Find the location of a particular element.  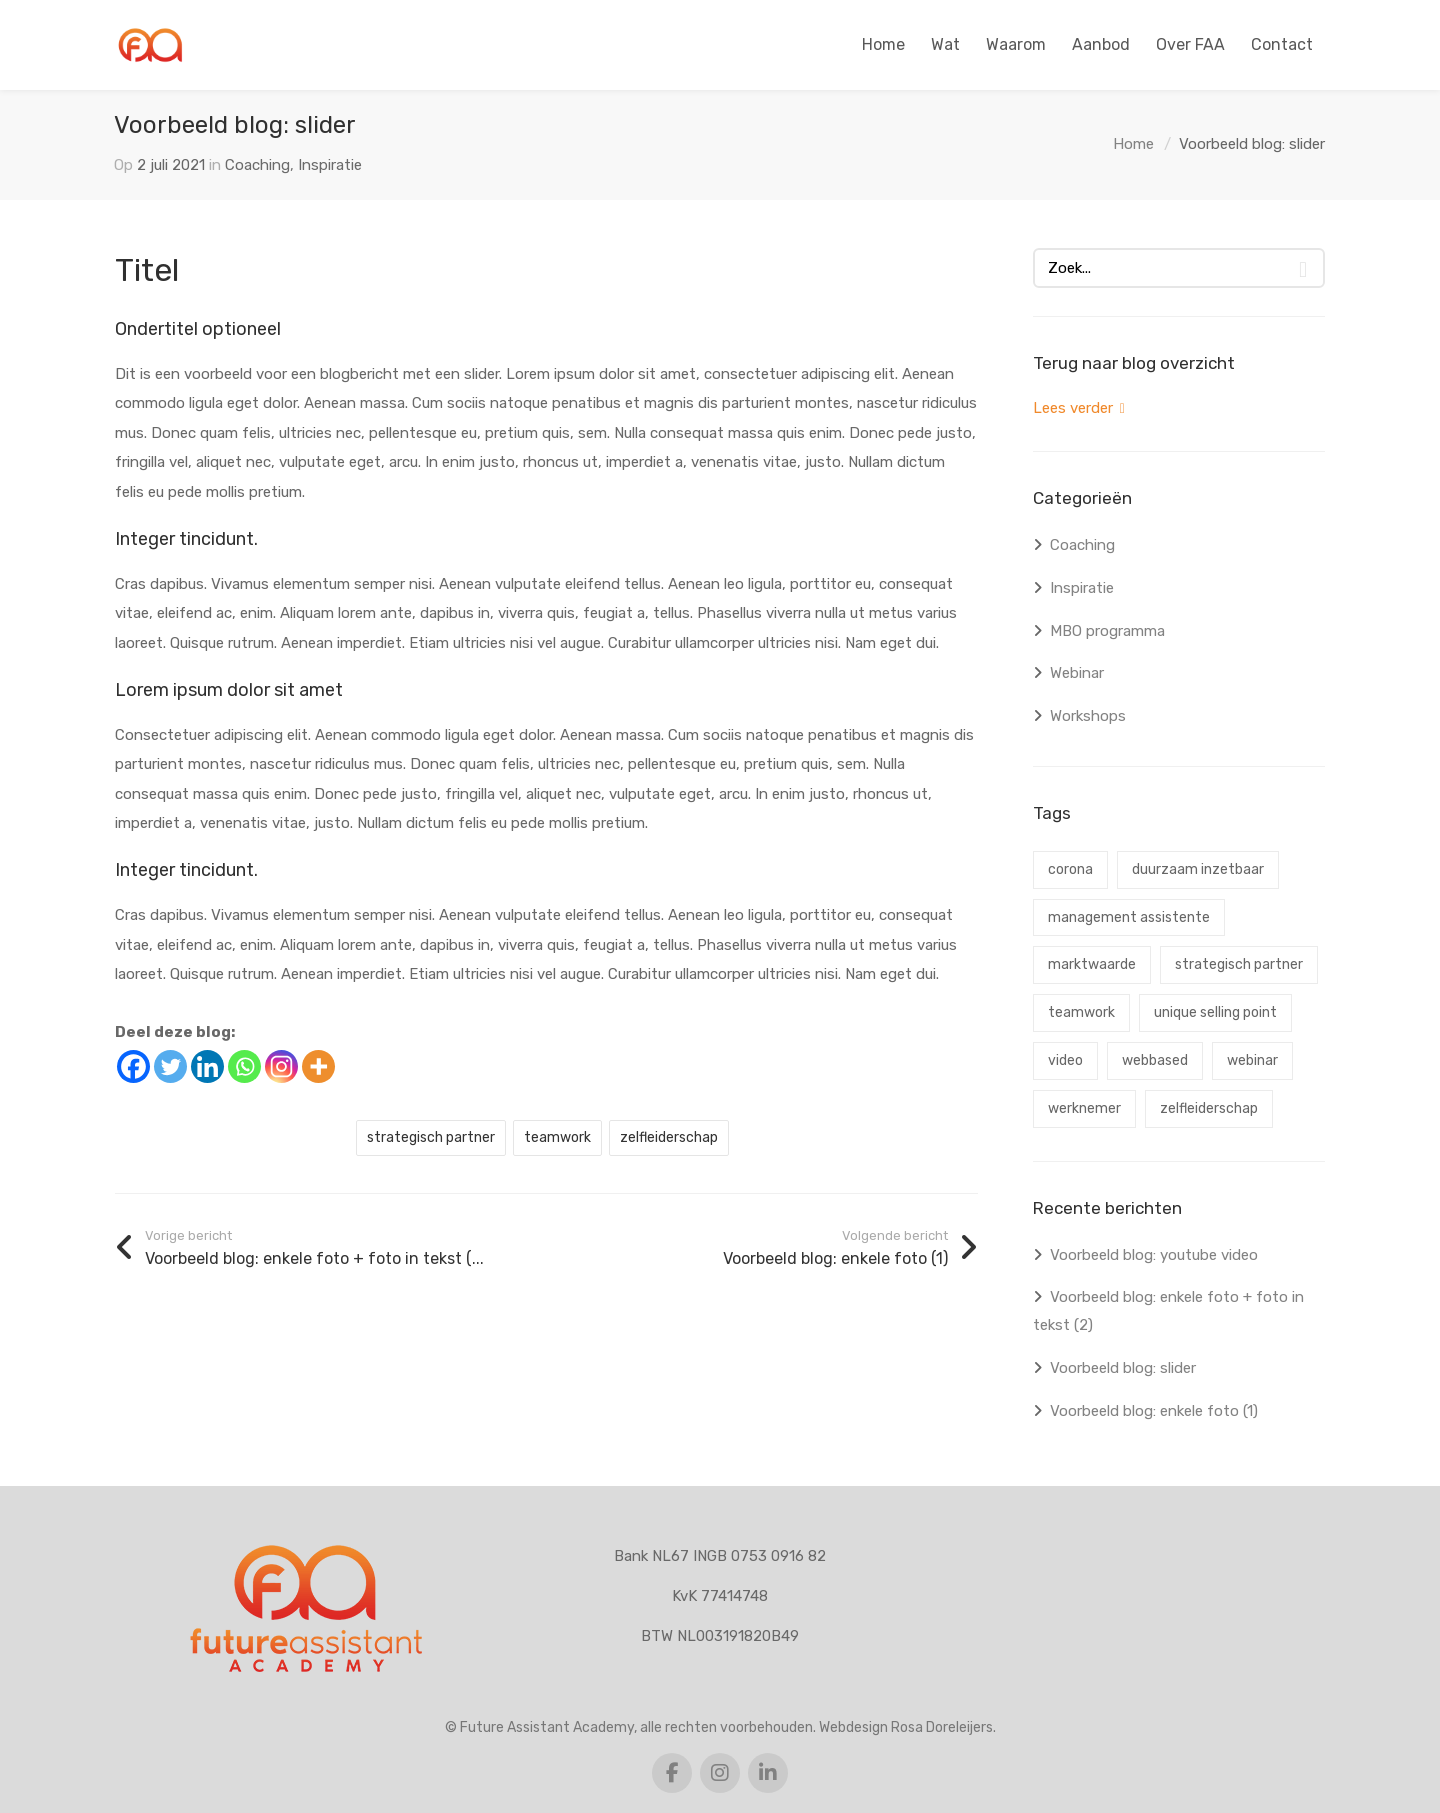

Workshops is located at coordinates (1088, 716).